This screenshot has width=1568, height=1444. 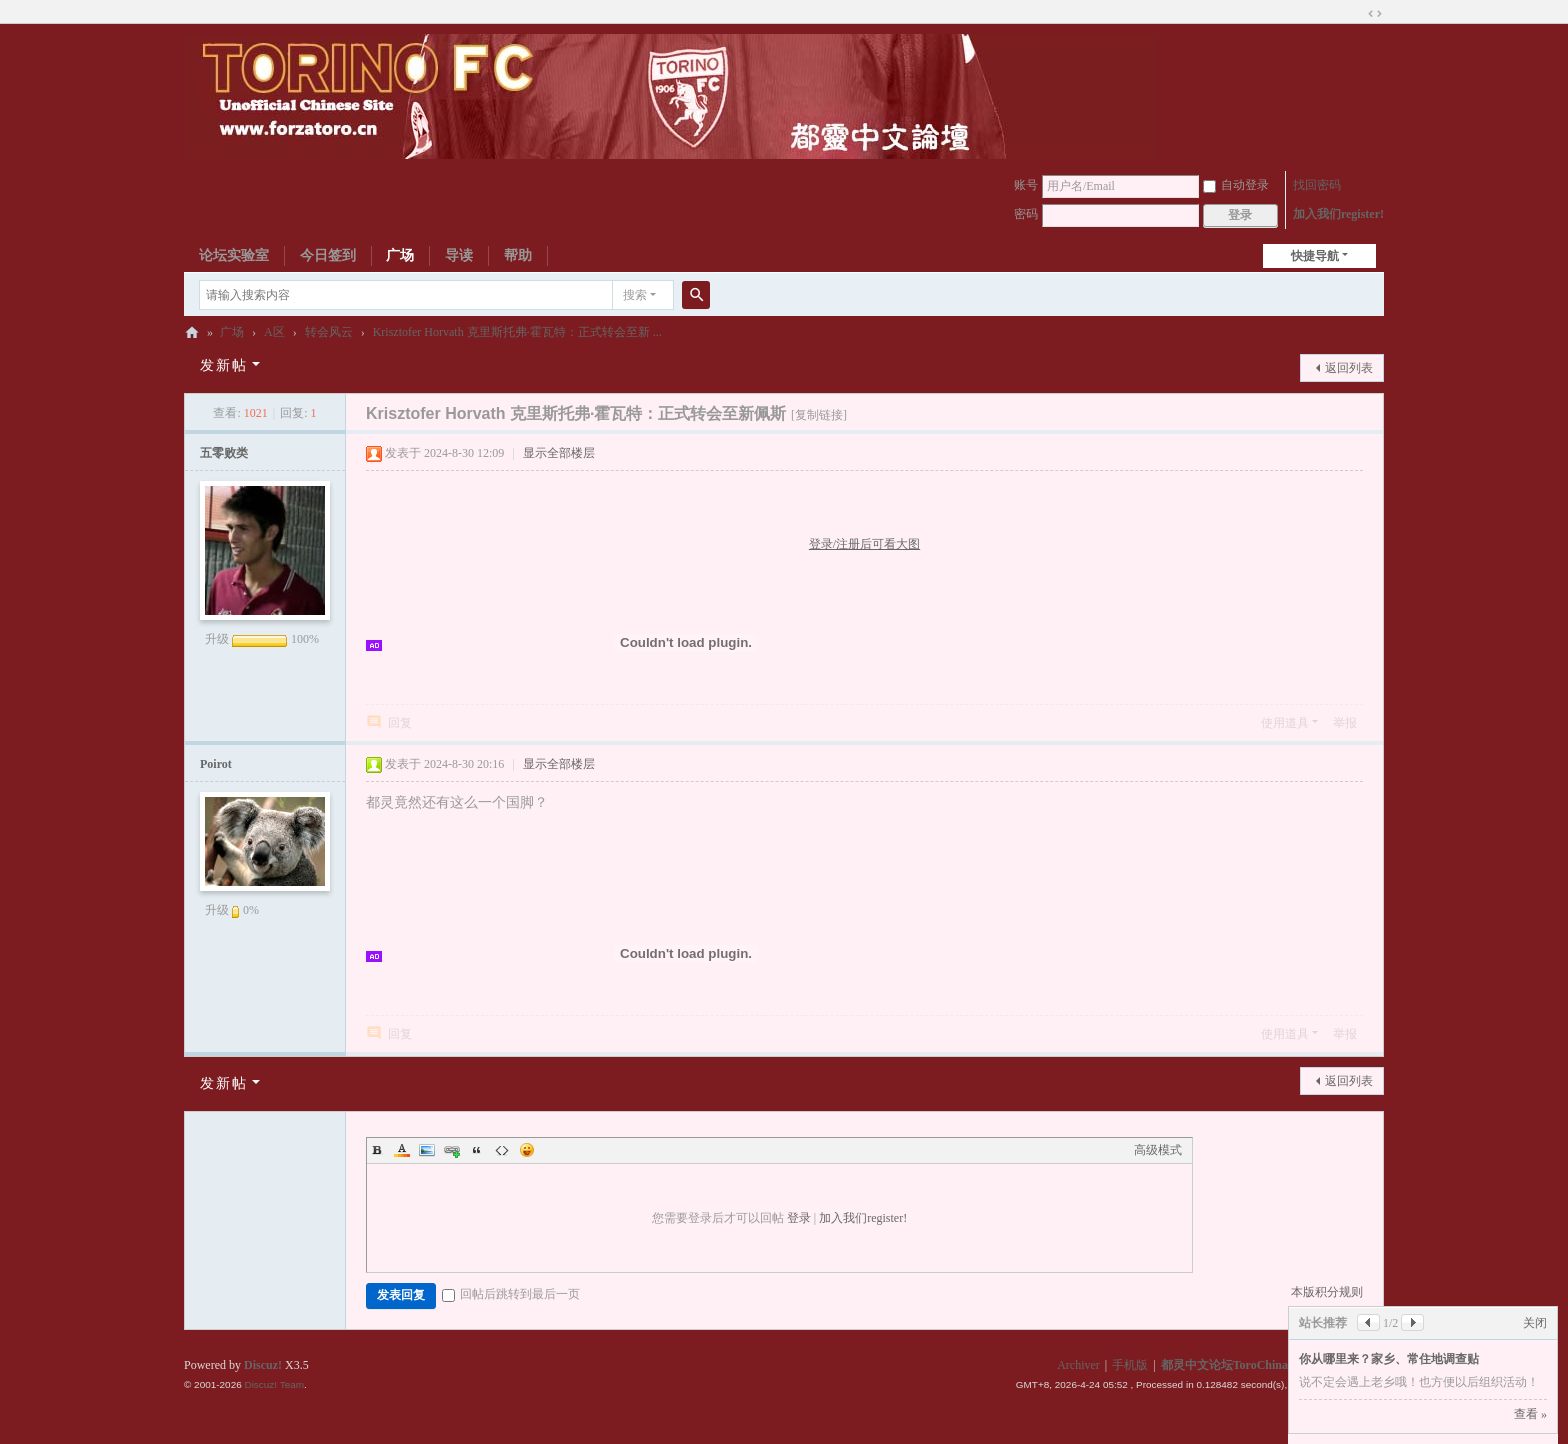 What do you see at coordinates (1389, 1359) in the screenshot?
I see `你从哪里来？家乡、常住地调查贴` at bounding box center [1389, 1359].